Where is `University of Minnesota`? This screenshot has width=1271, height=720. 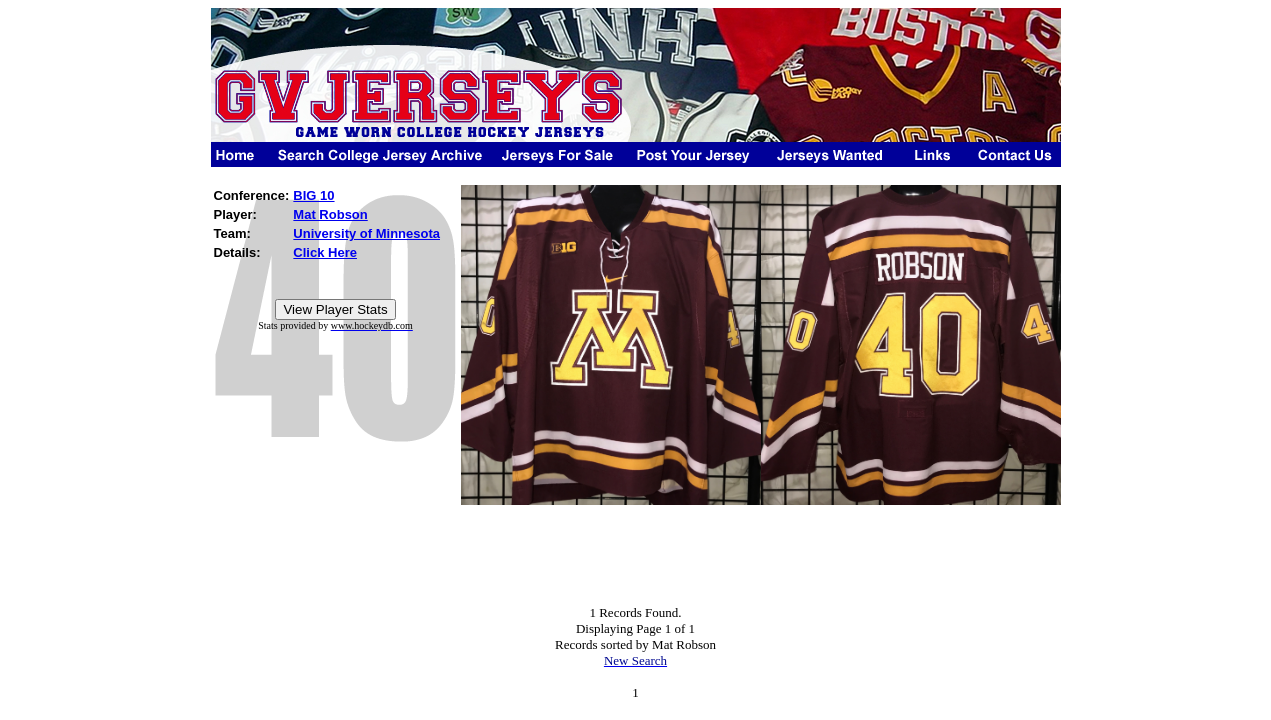
University of Minnesota is located at coordinates (366, 233).